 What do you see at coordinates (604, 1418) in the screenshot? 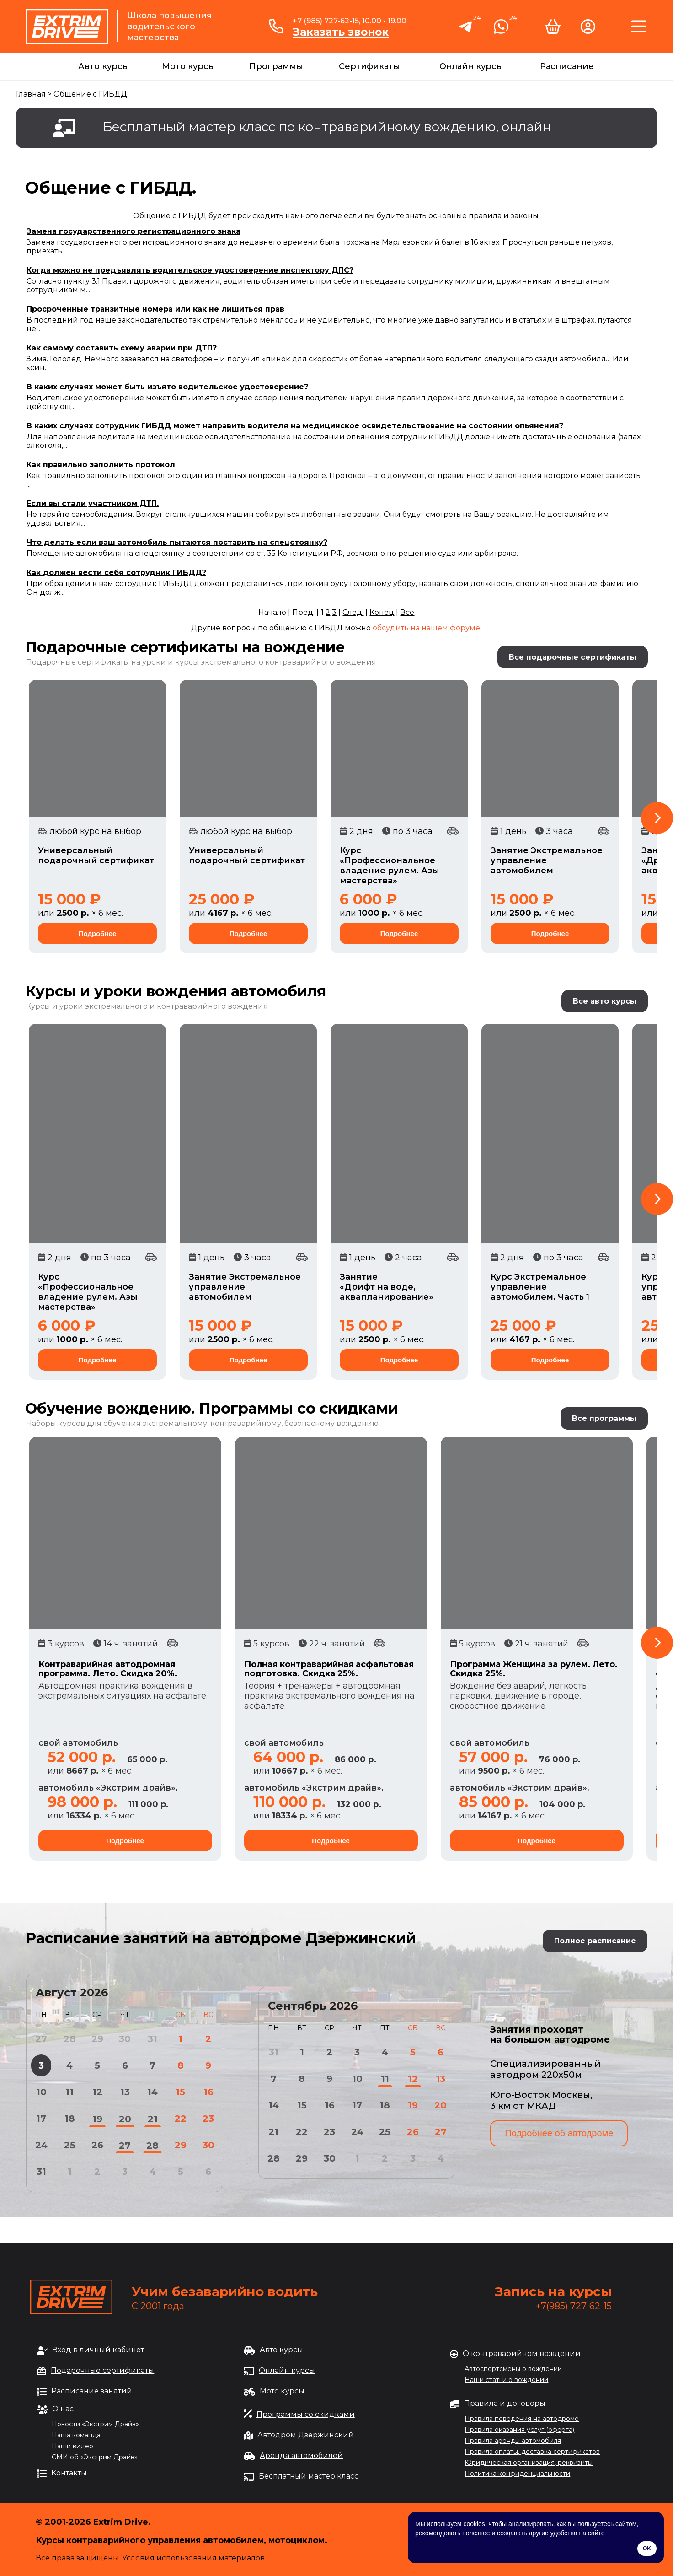
I see `Все программы` at bounding box center [604, 1418].